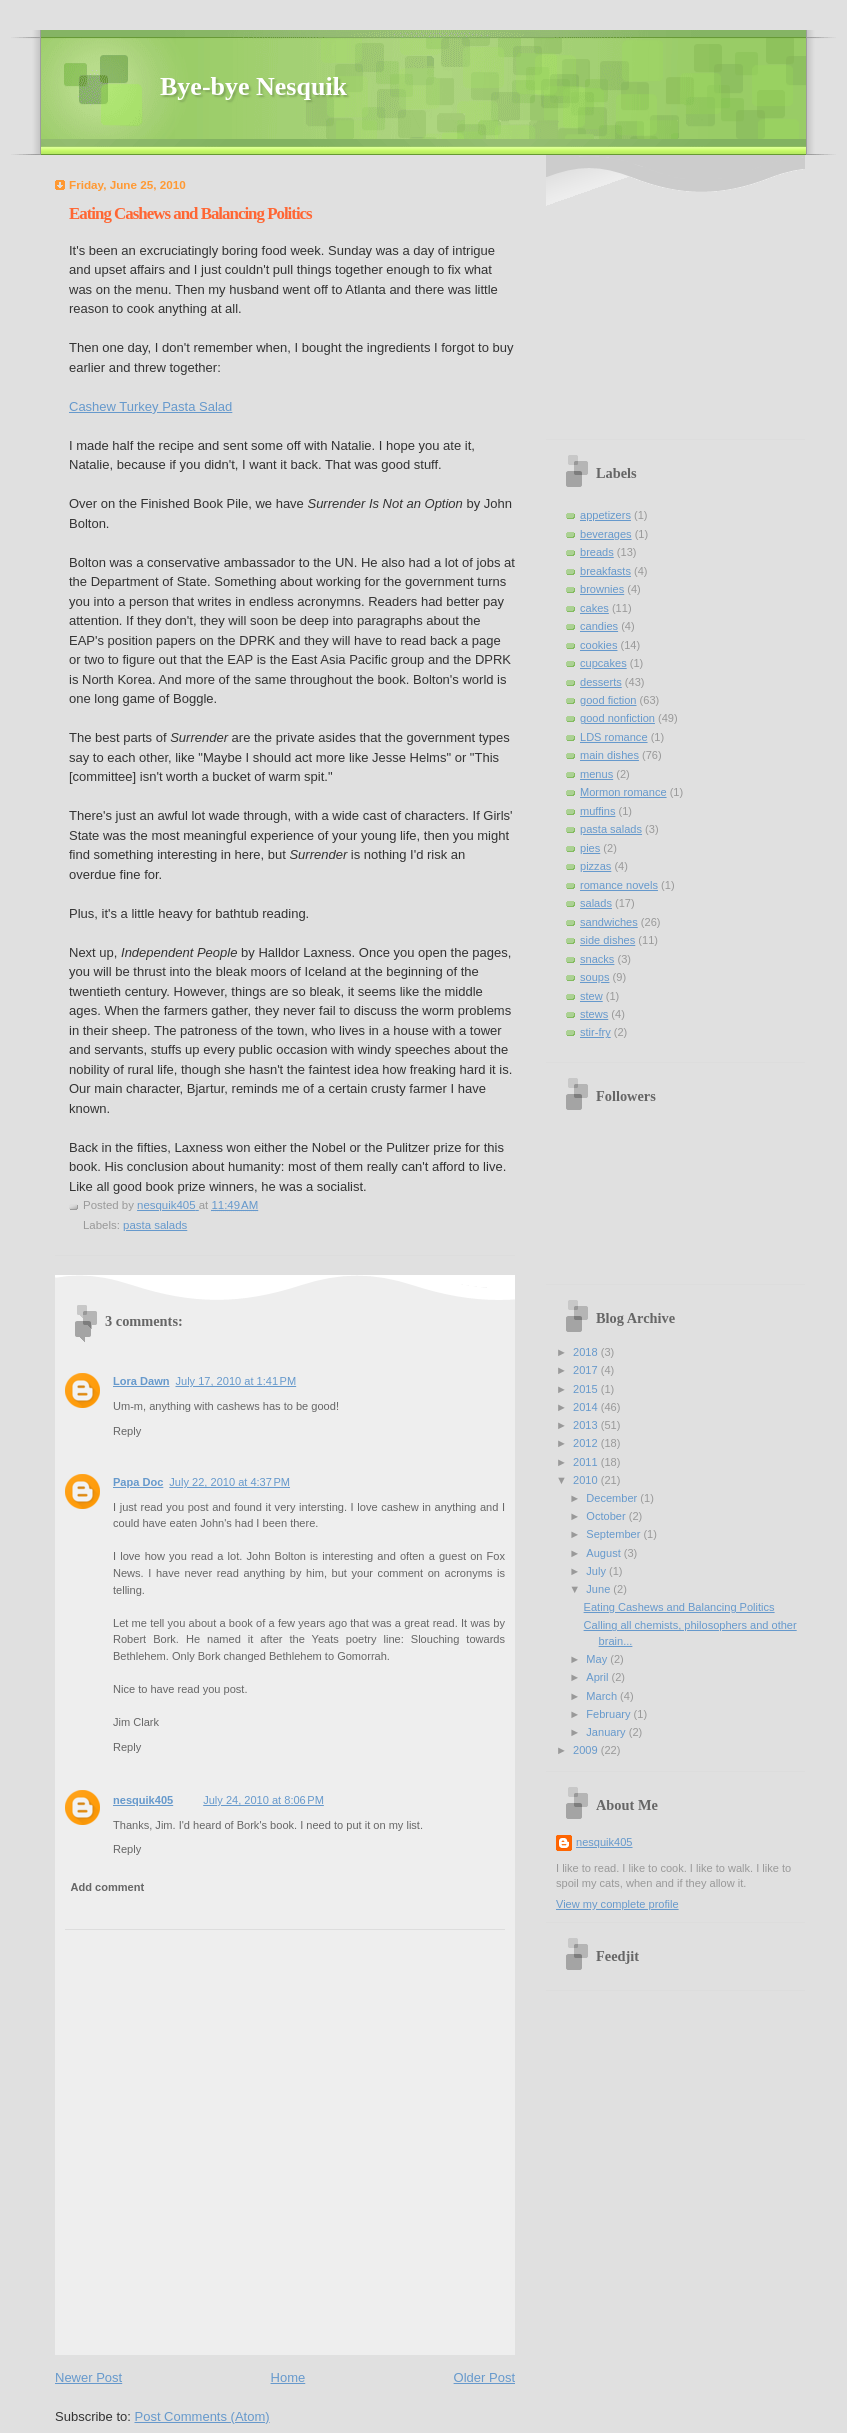 The image size is (847, 2433). Describe the element at coordinates (88, 2377) in the screenshot. I see `Newer Post` at that location.